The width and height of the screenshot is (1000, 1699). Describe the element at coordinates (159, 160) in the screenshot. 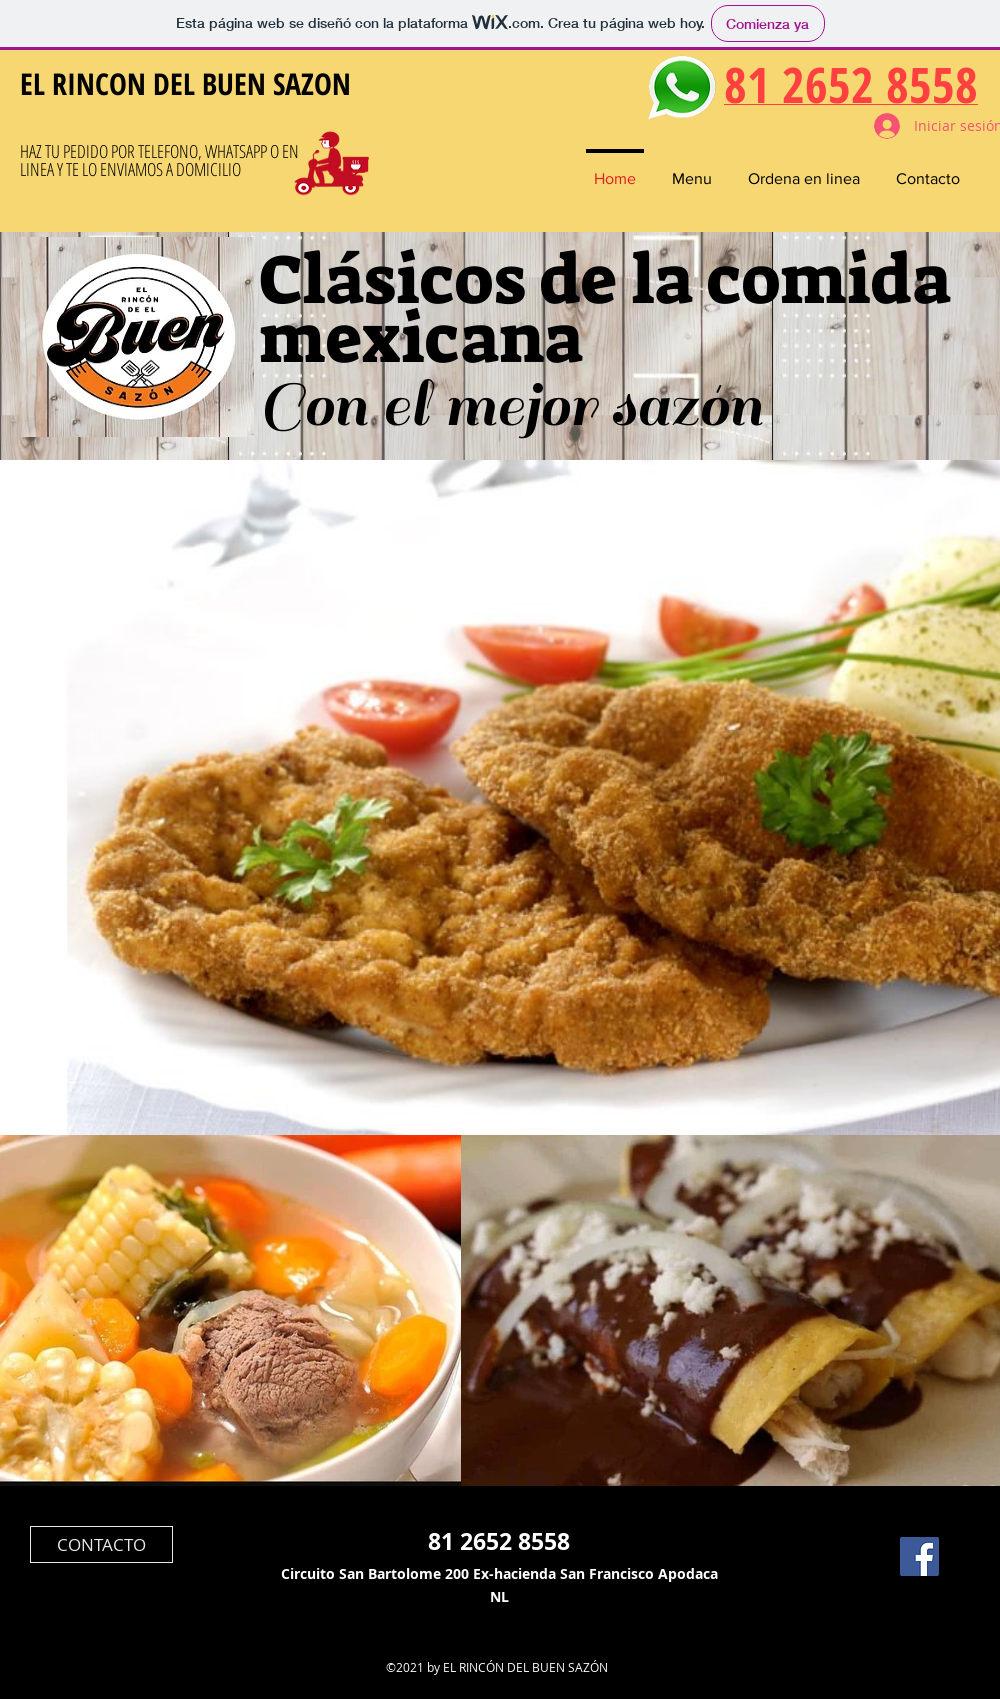

I see `HAZ TU PEDIDO POR TELEFONO, WHATSAPP O EN LINEA Y TE LO ENVIAMOS A DOMICILIO` at that location.